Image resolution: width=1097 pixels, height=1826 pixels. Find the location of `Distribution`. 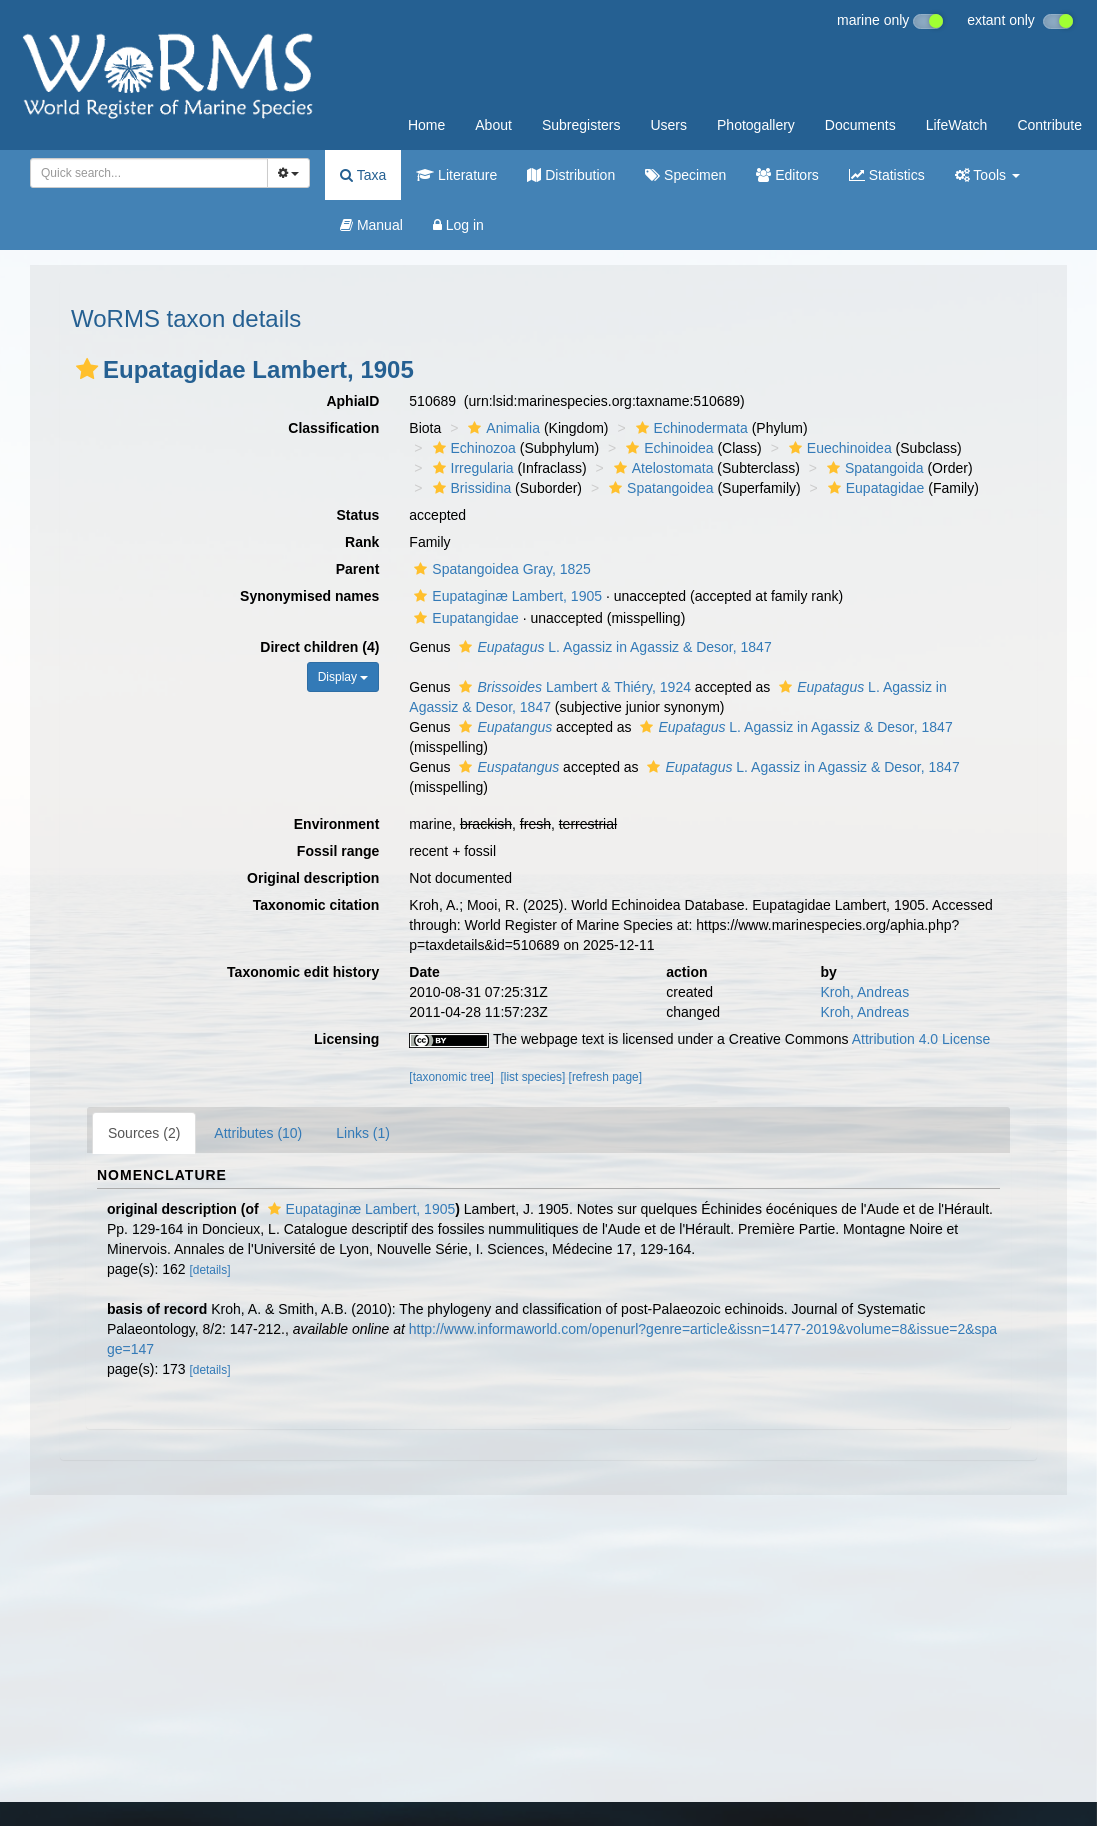

Distribution is located at coordinates (571, 175).